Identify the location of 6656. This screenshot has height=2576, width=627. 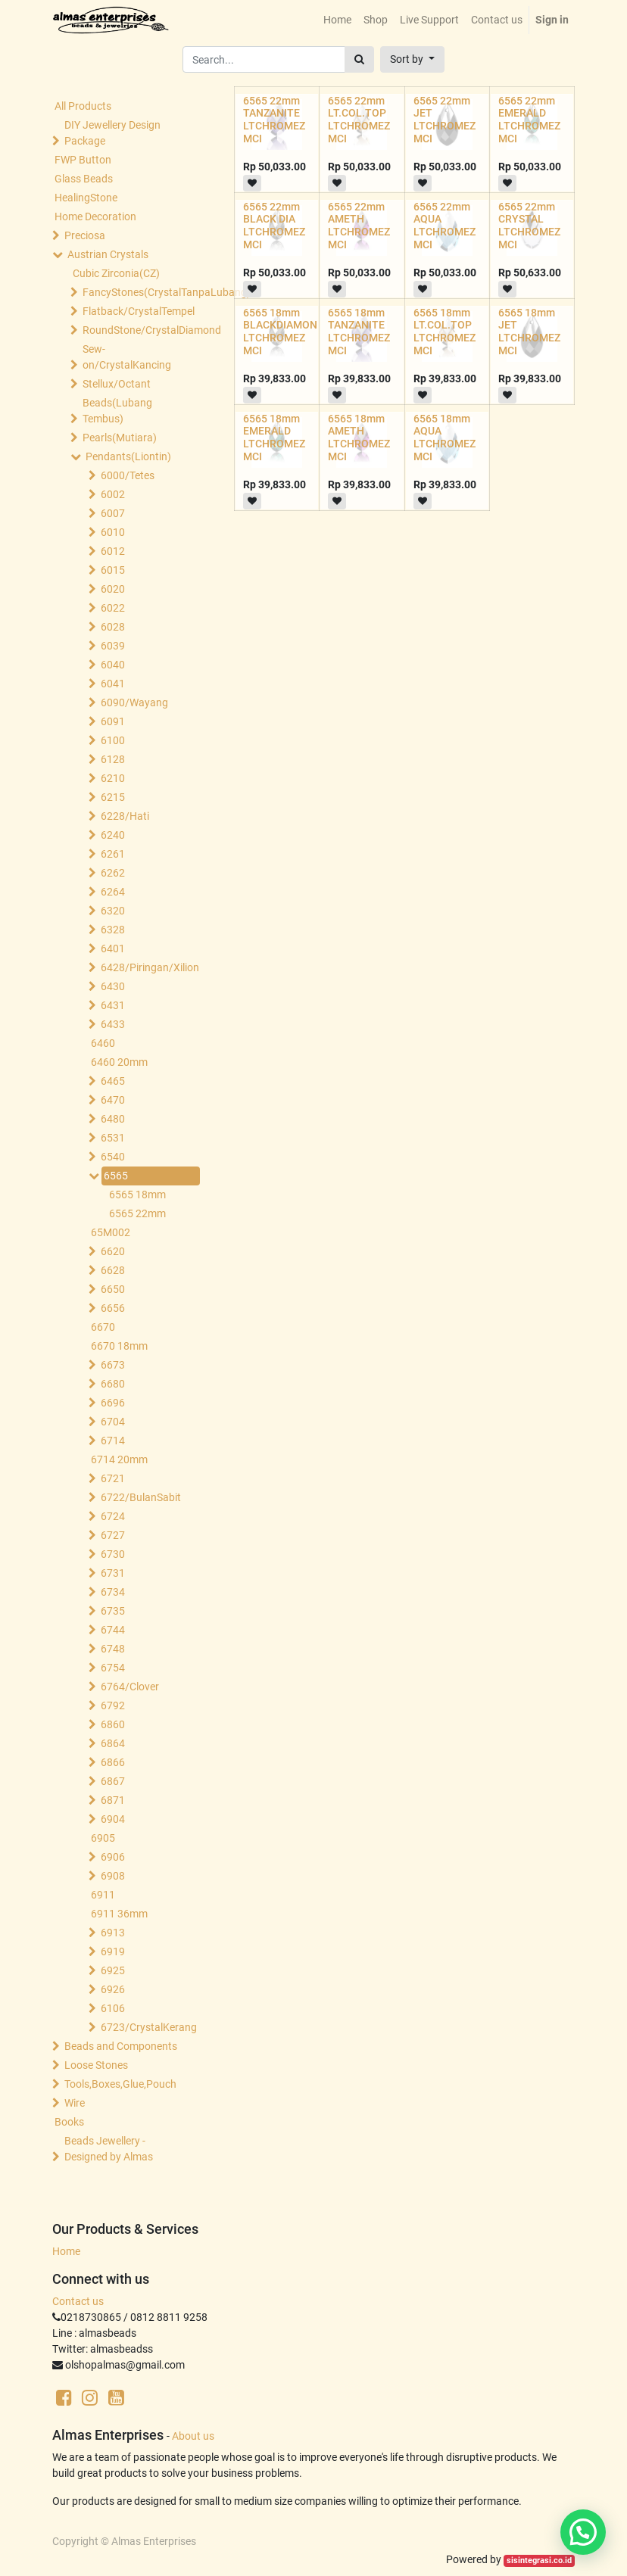
(113, 1308).